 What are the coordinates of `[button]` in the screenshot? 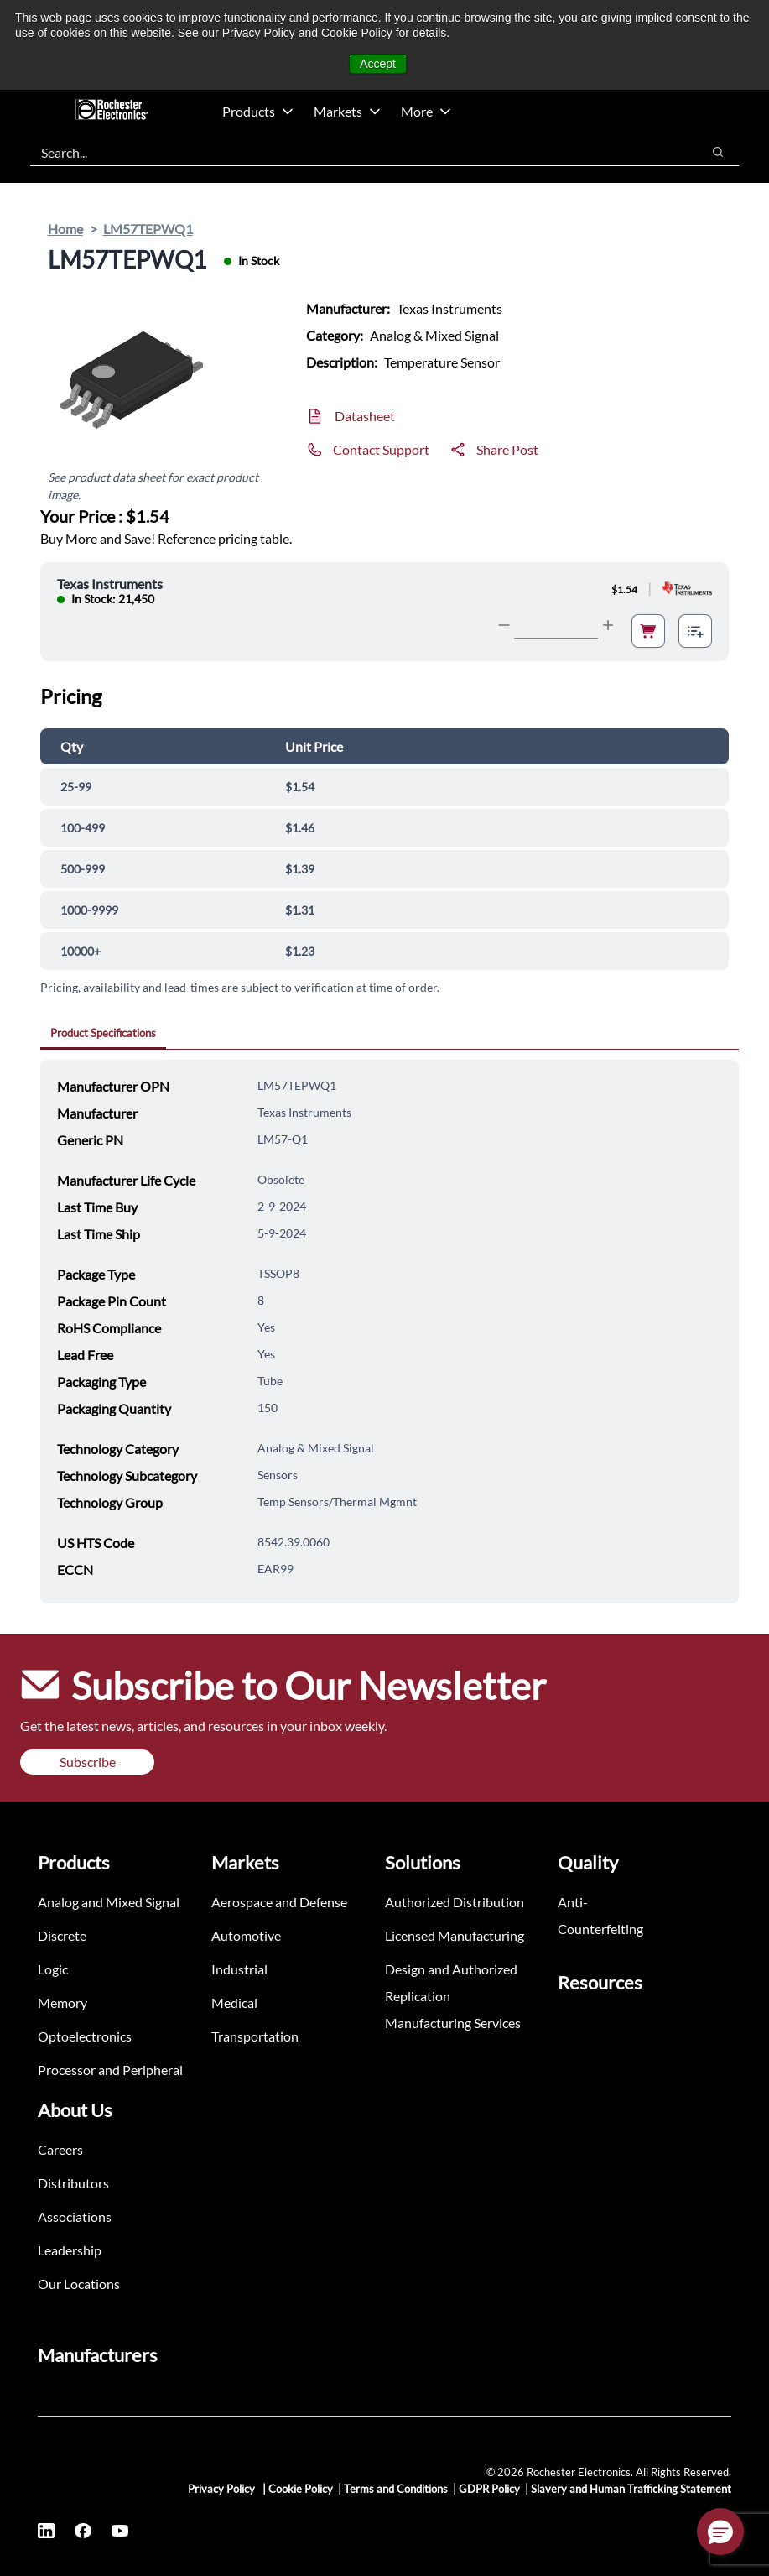 It's located at (720, 2531).